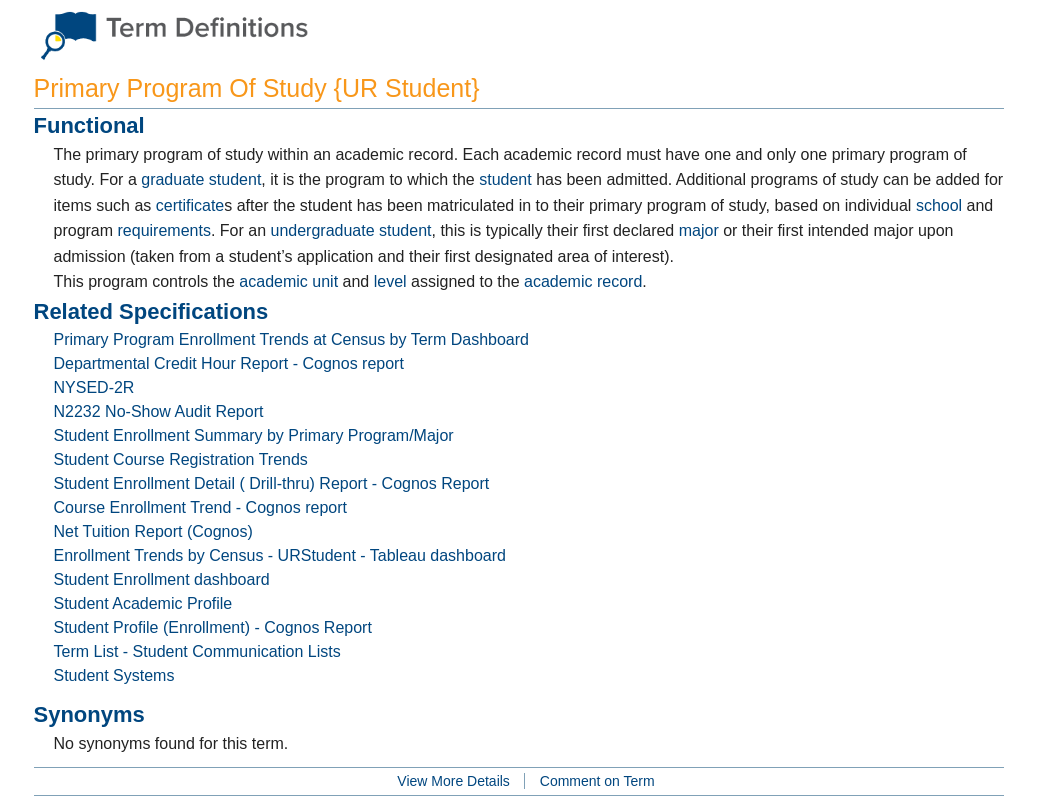  What do you see at coordinates (162, 579) in the screenshot?
I see `Student Enrollment dashboard` at bounding box center [162, 579].